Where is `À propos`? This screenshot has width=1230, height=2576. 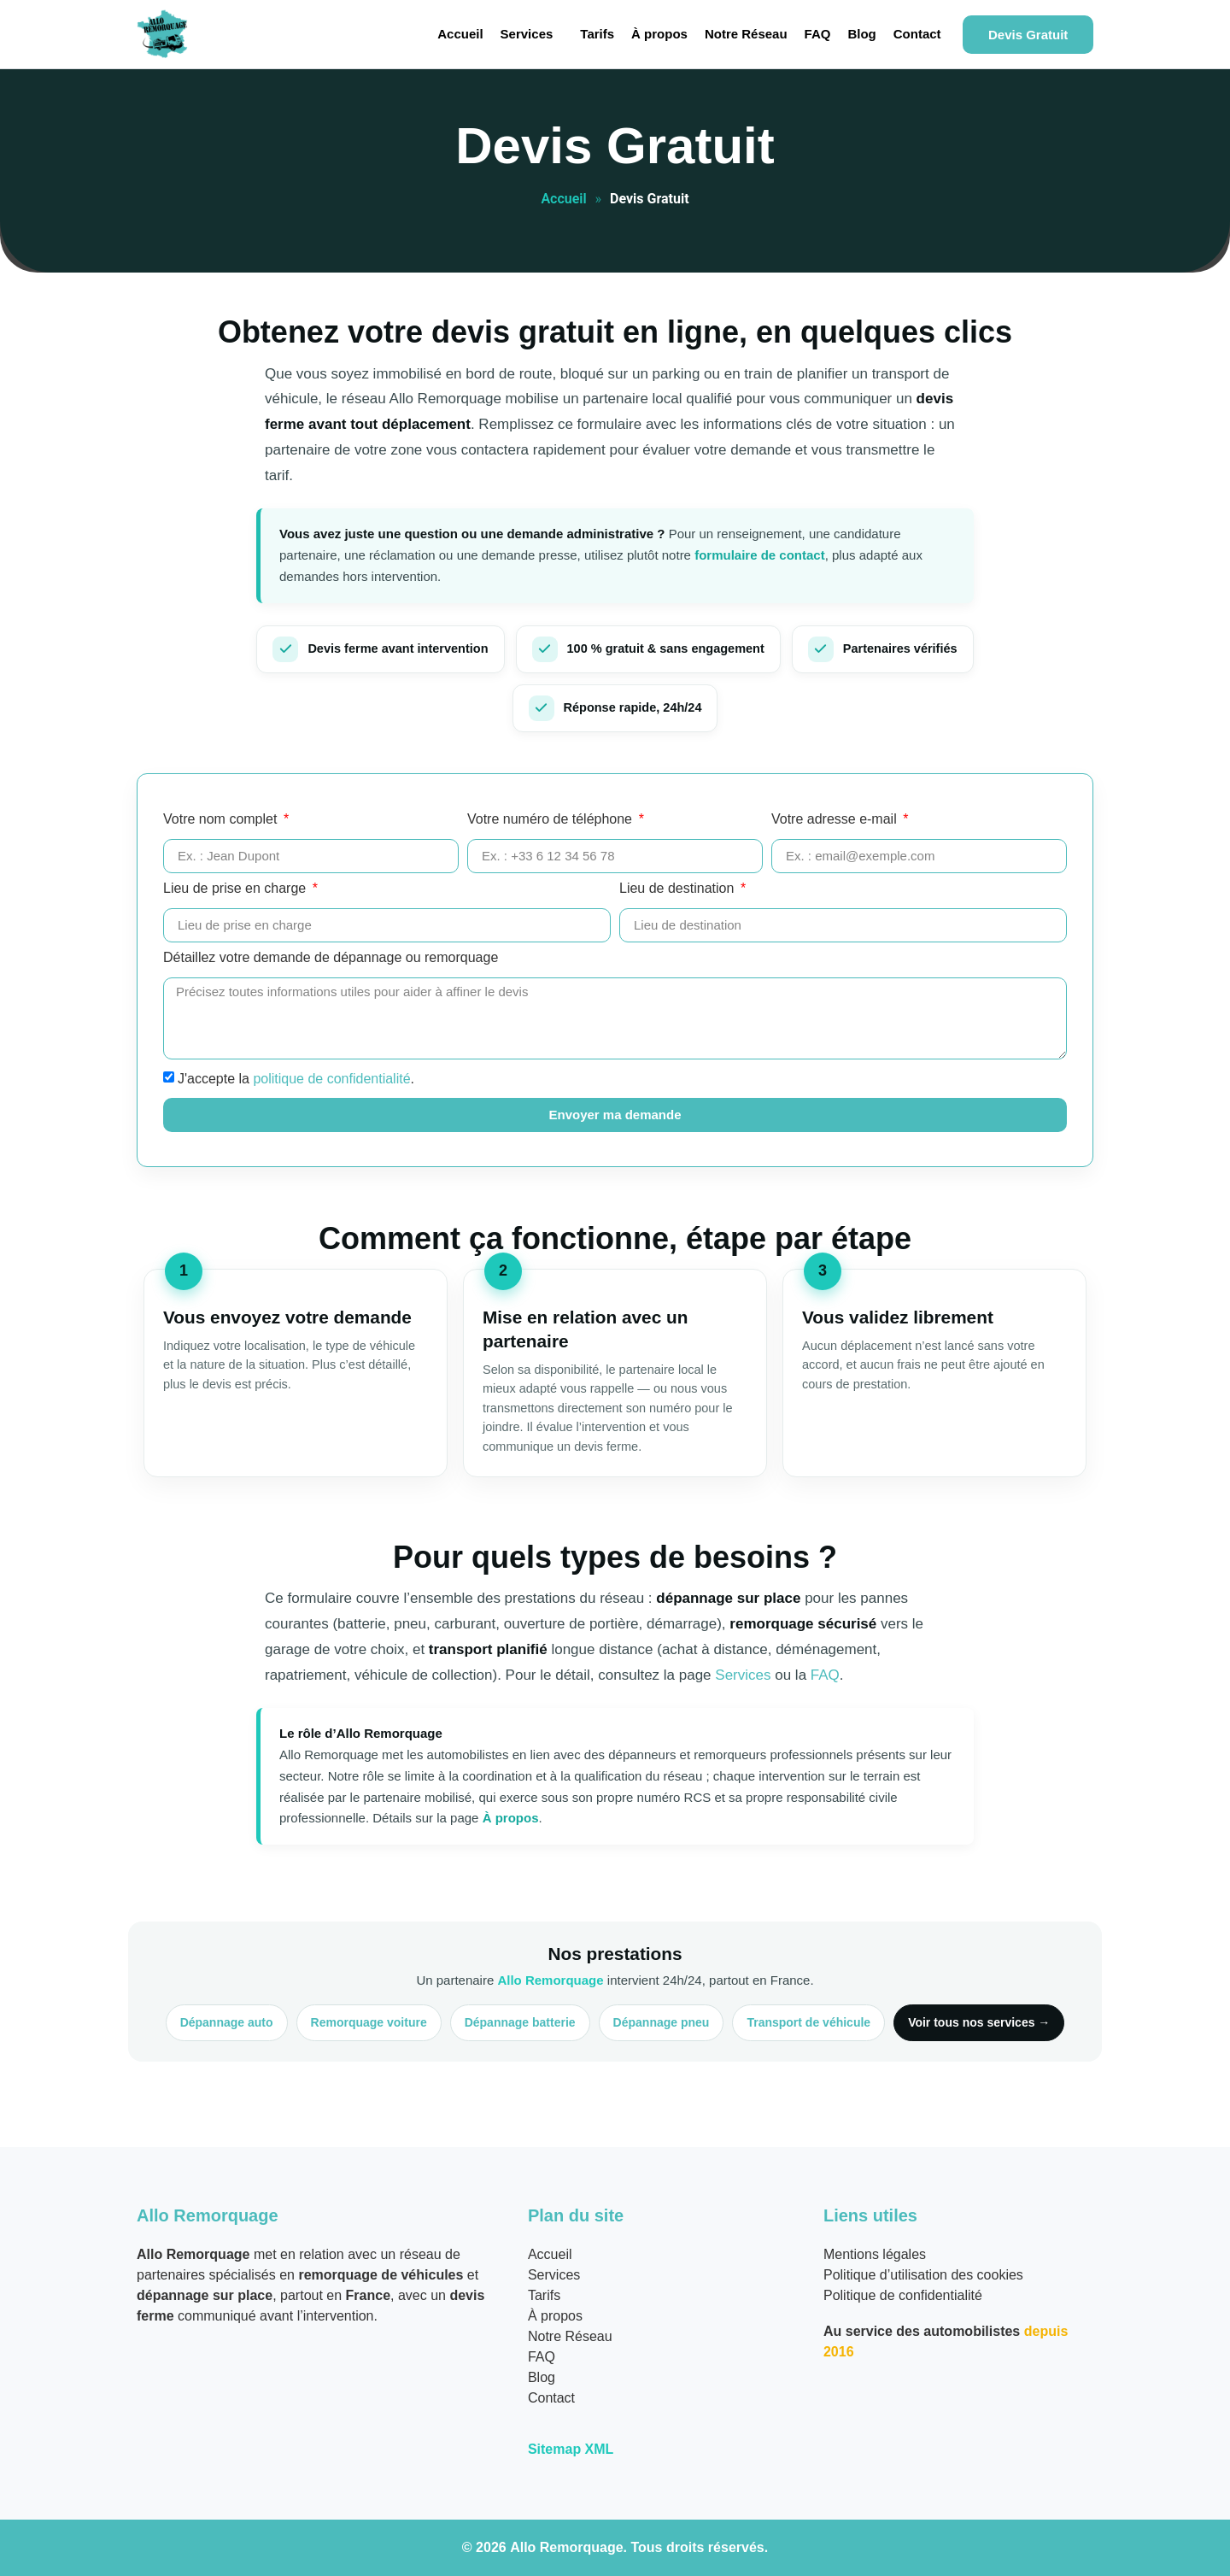 À propos is located at coordinates (659, 33).